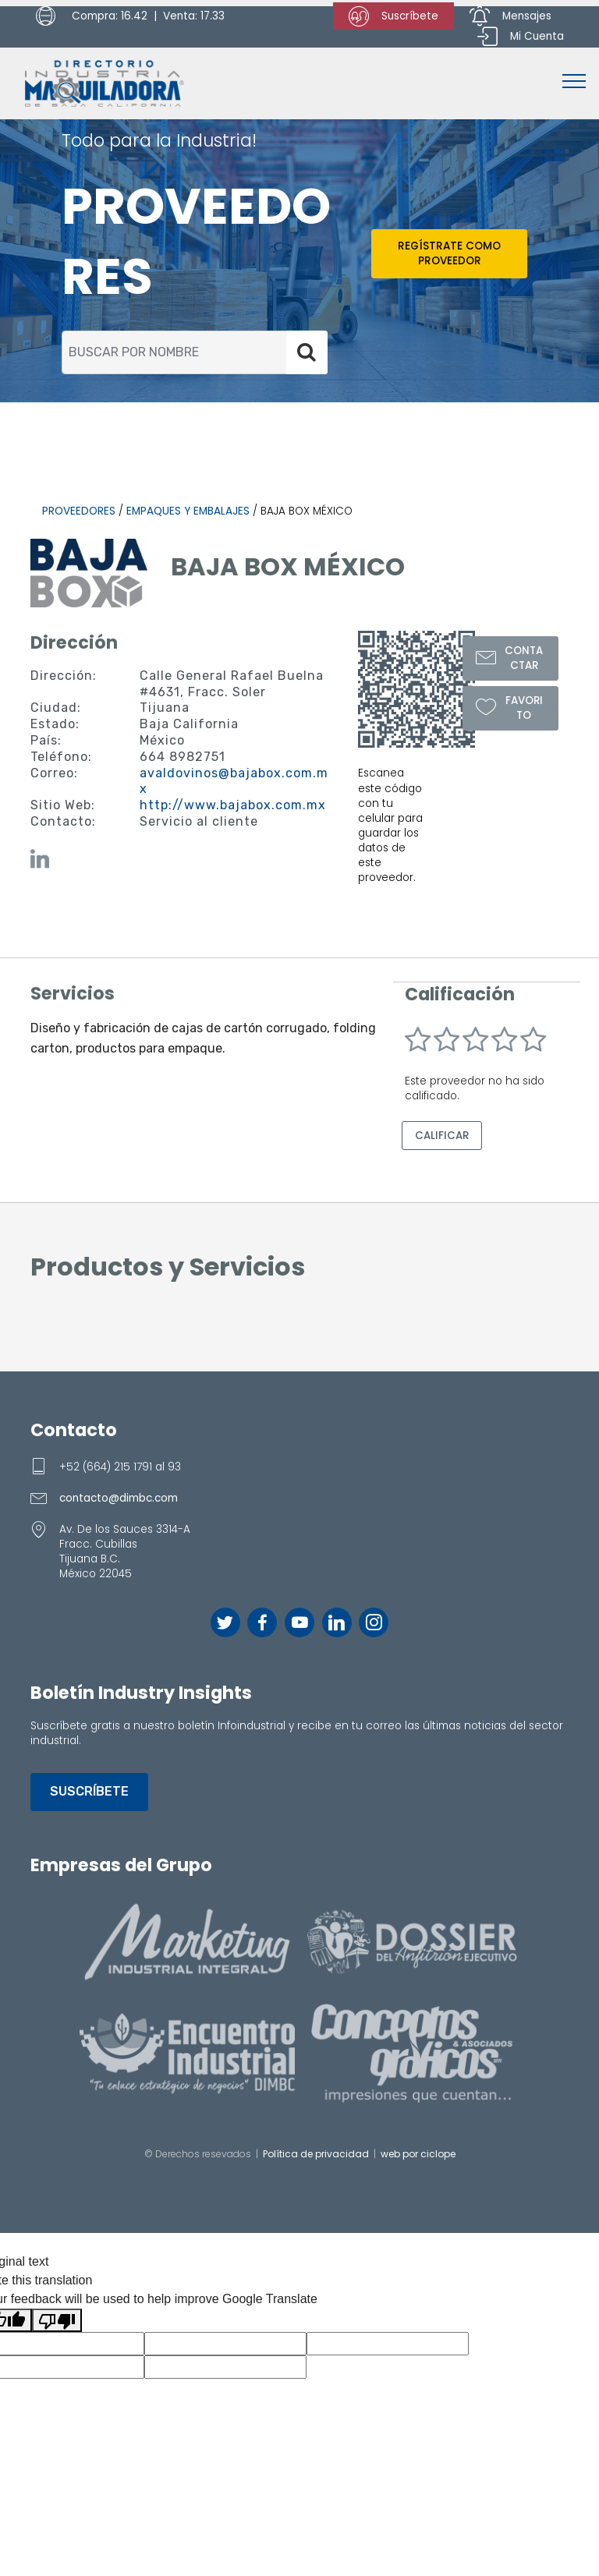  I want to click on REGÍSTRATE COMO PROVEEDOR, so click(449, 253).